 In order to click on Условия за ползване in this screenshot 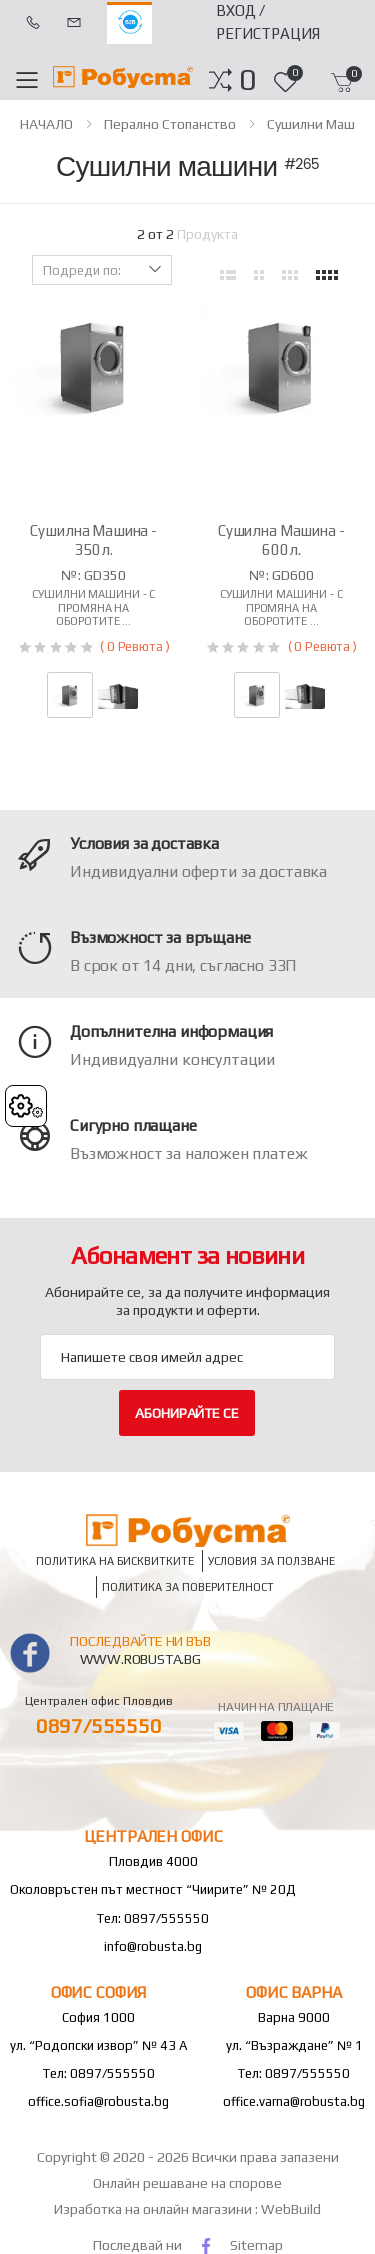, I will do `click(271, 1561)`.